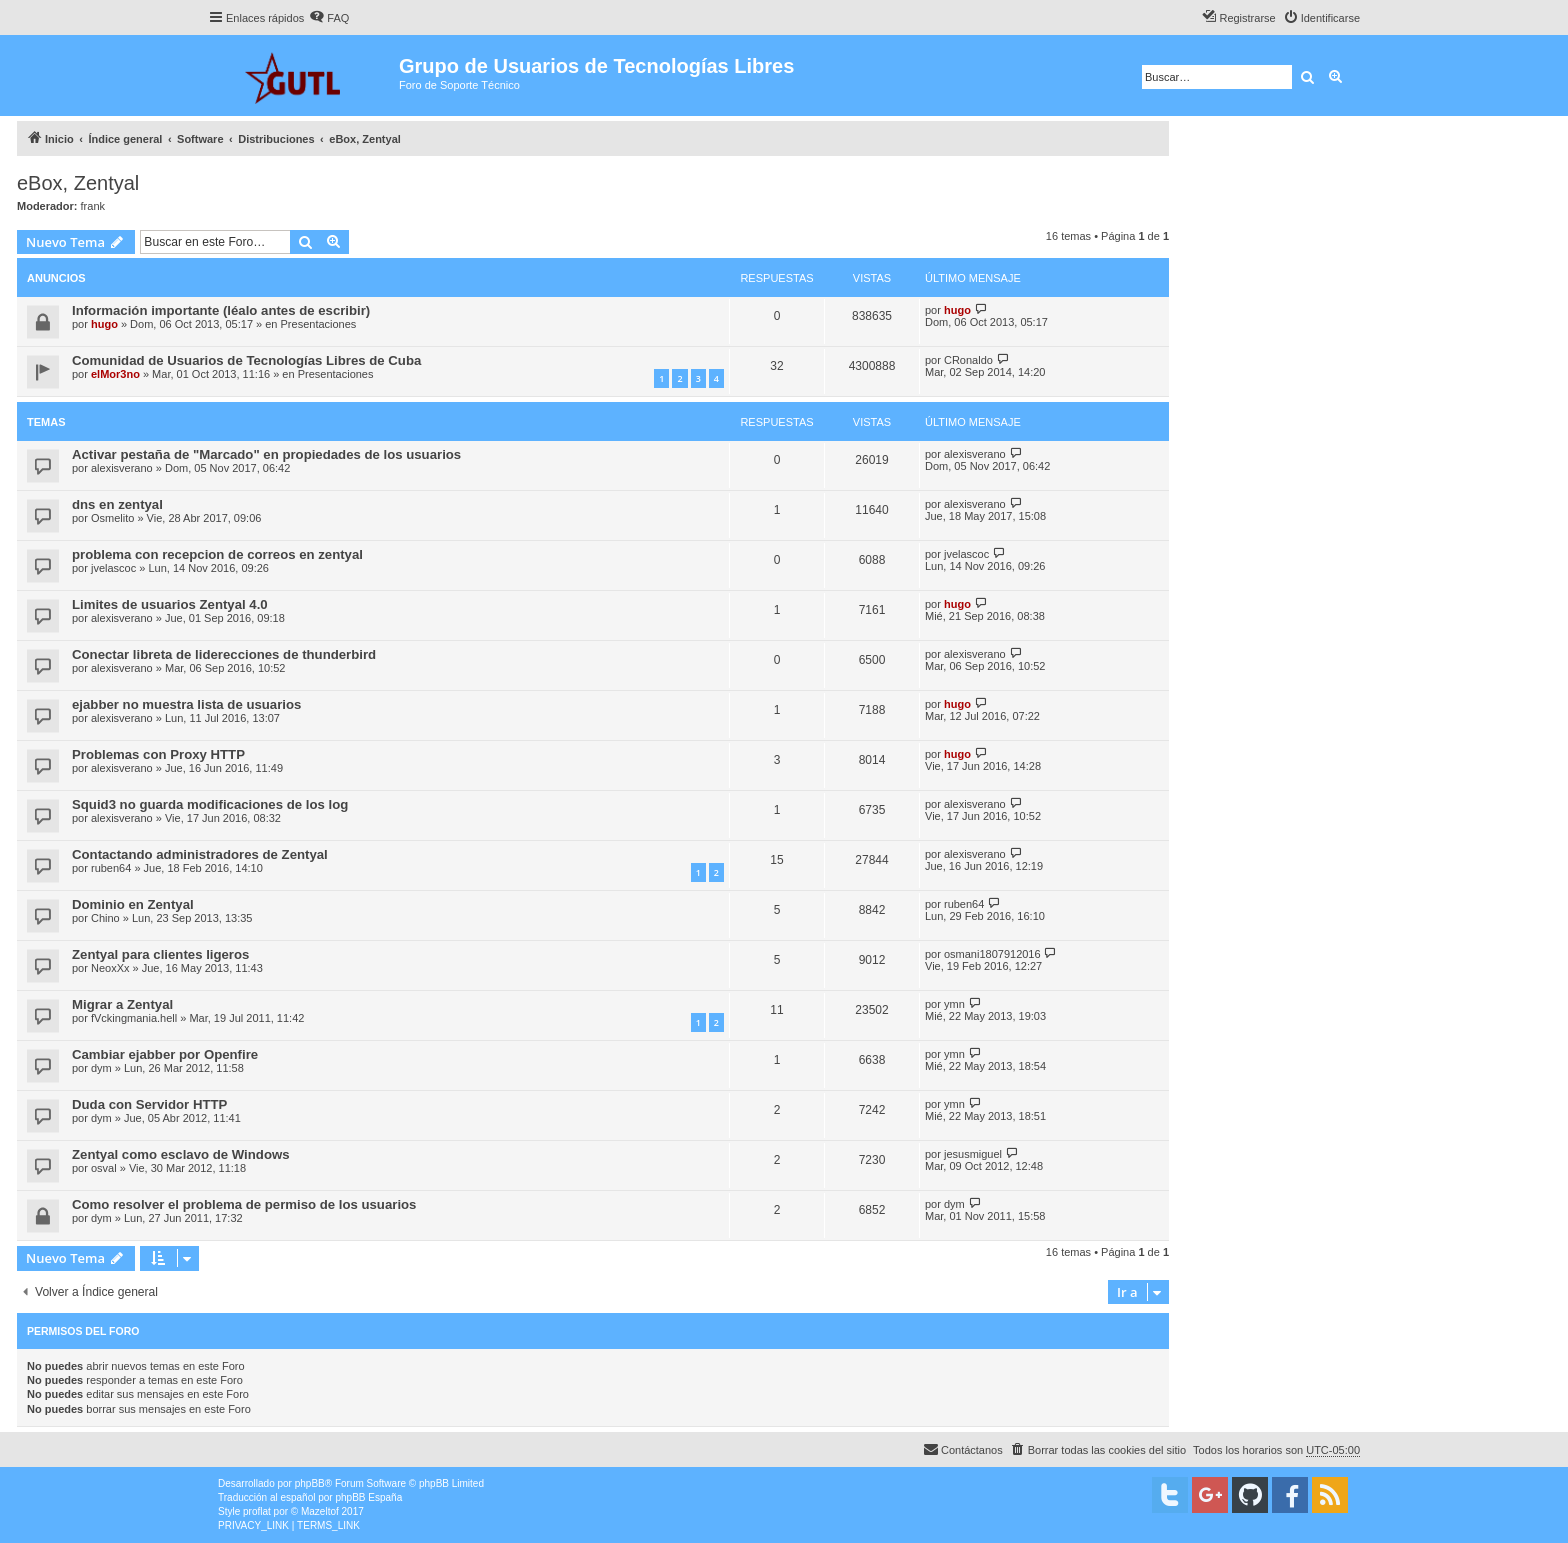 Image resolution: width=1568 pixels, height=1543 pixels. What do you see at coordinates (105, 918) in the screenshot?
I see `Chino` at bounding box center [105, 918].